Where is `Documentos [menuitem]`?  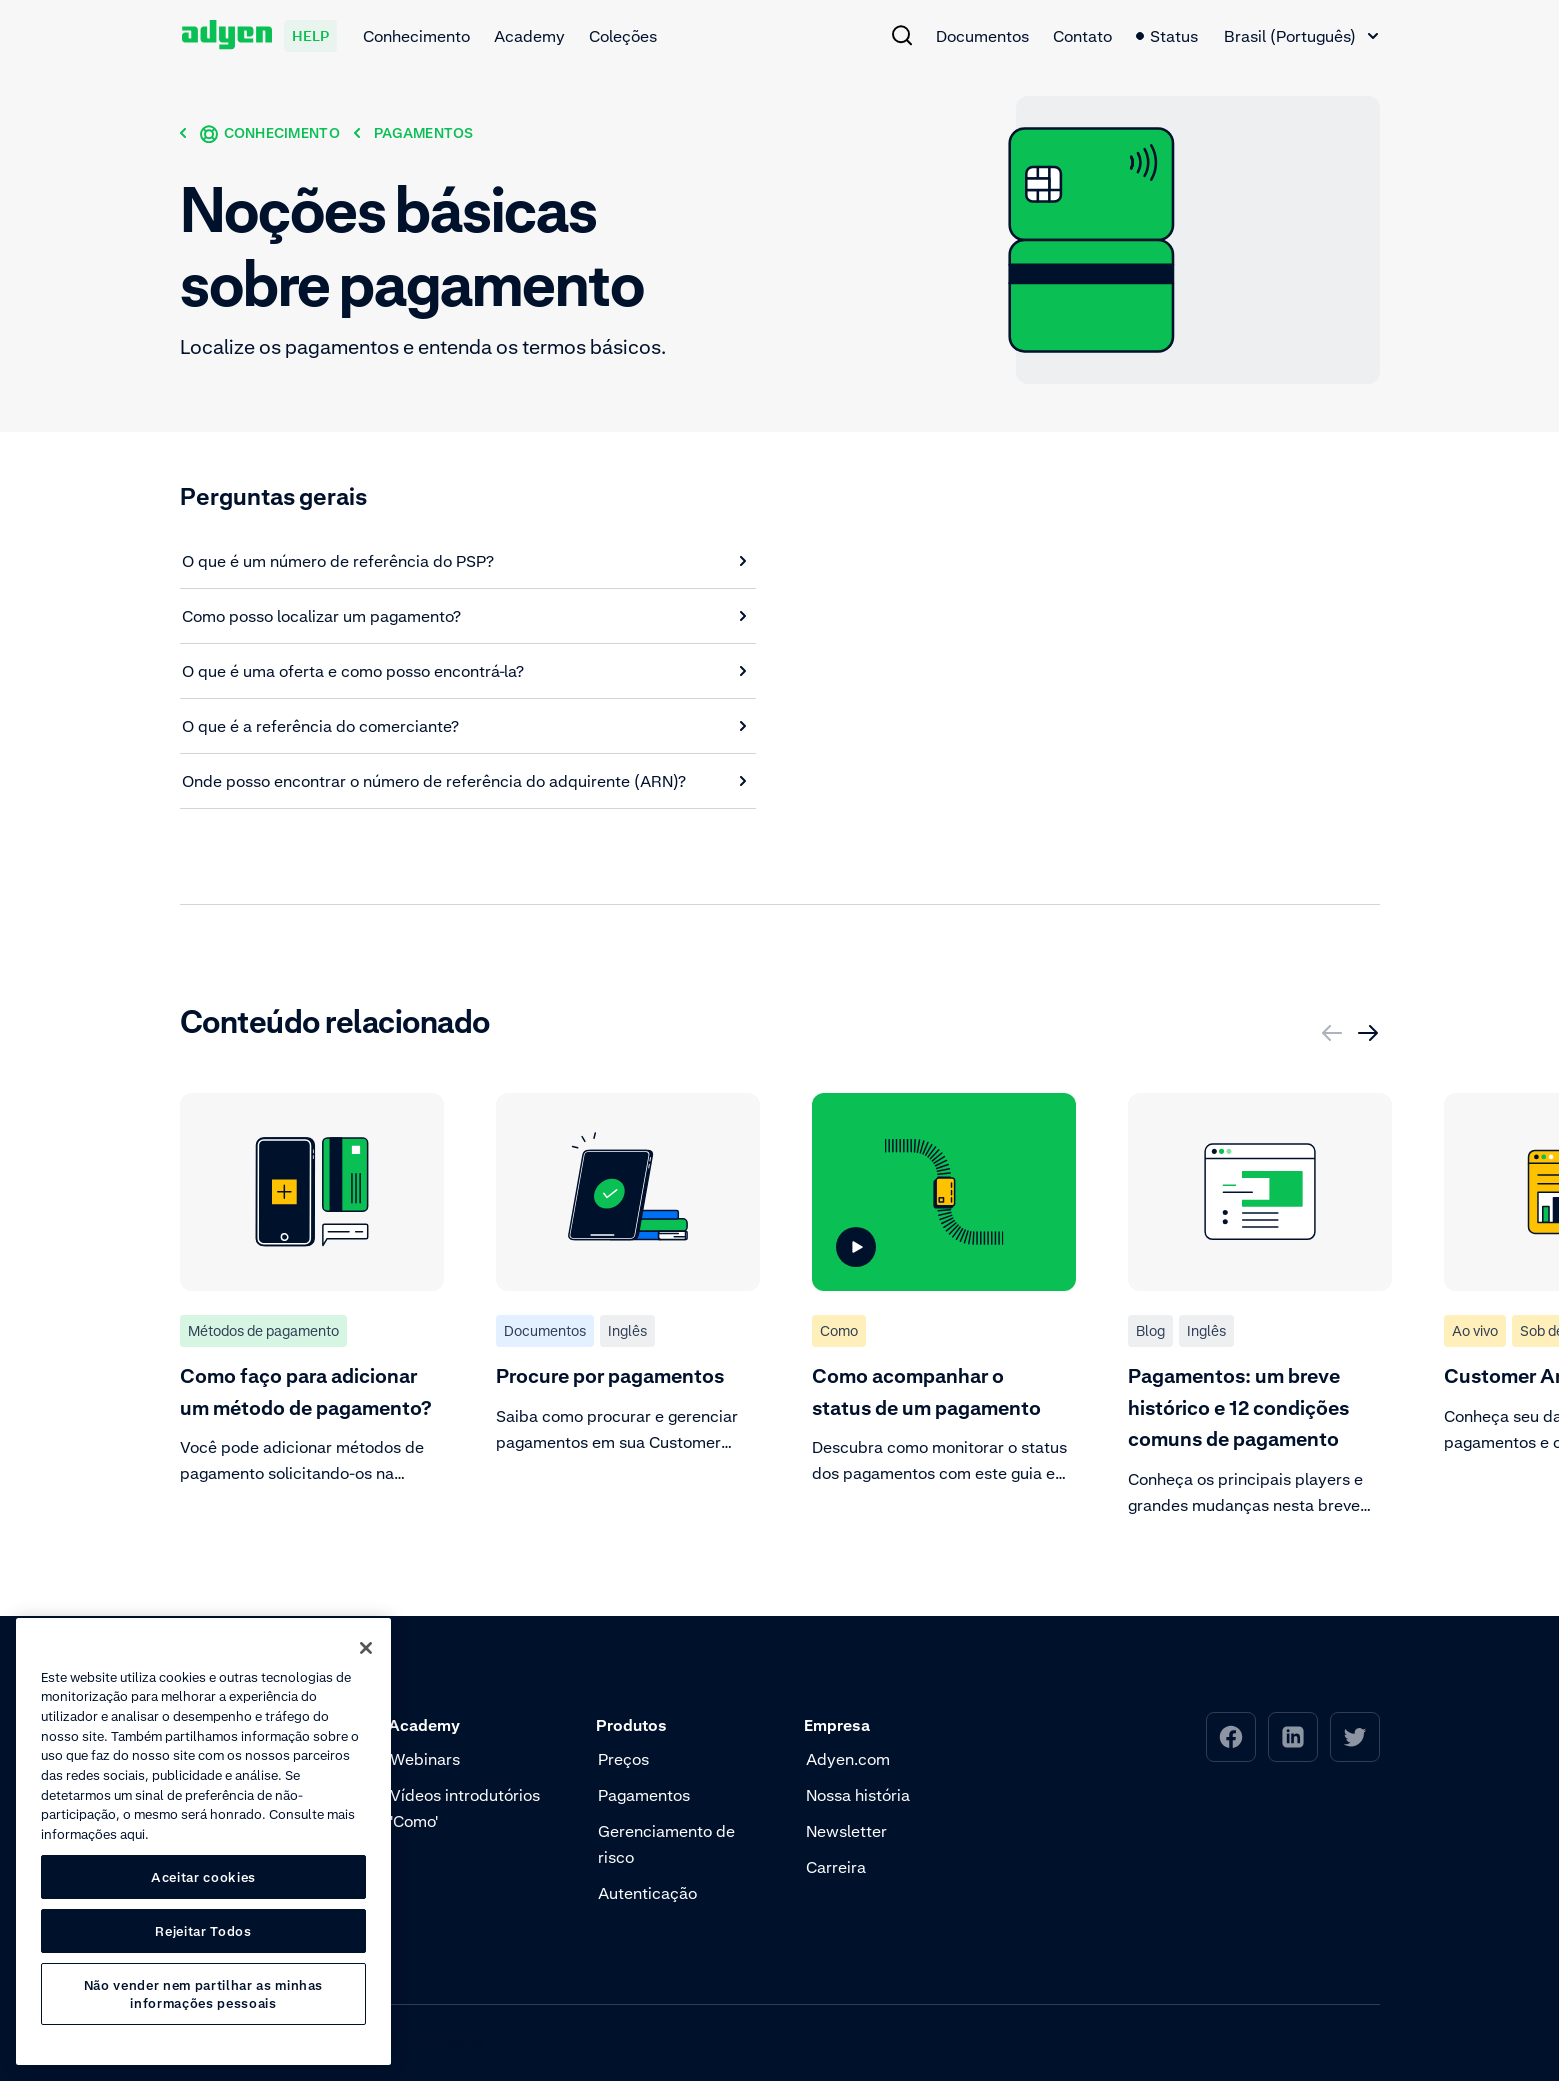 Documentos [menuitem] is located at coordinates (982, 36).